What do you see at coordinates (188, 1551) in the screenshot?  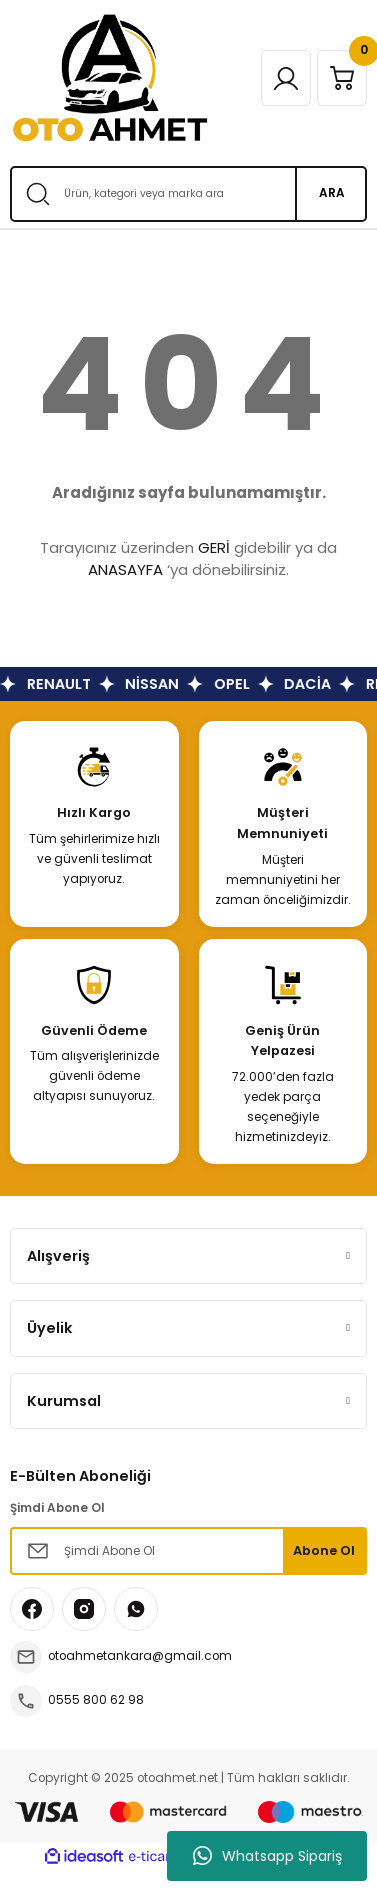 I see `[Newsletter Email]` at bounding box center [188, 1551].